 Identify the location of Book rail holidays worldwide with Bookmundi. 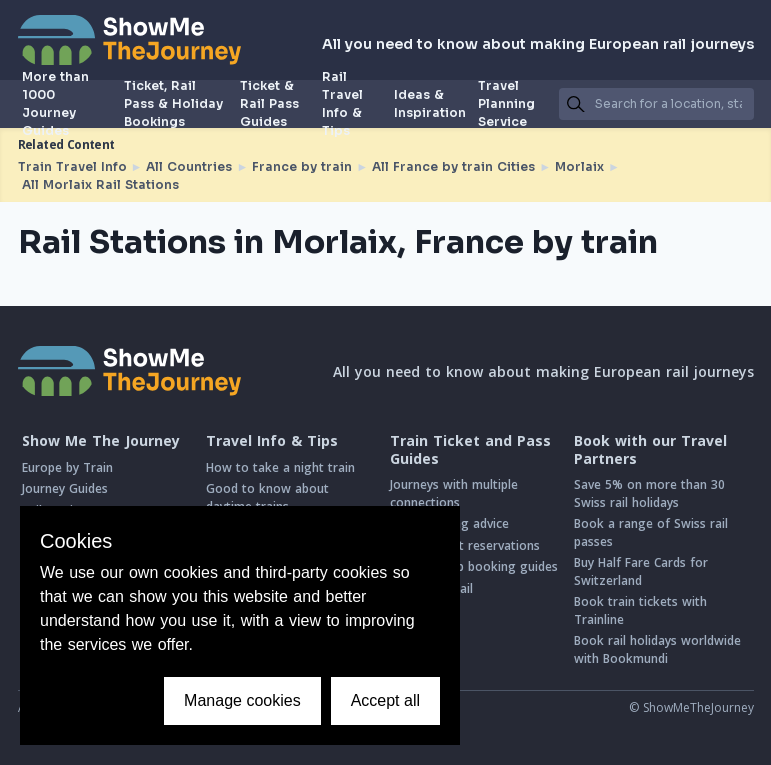
(657, 649).